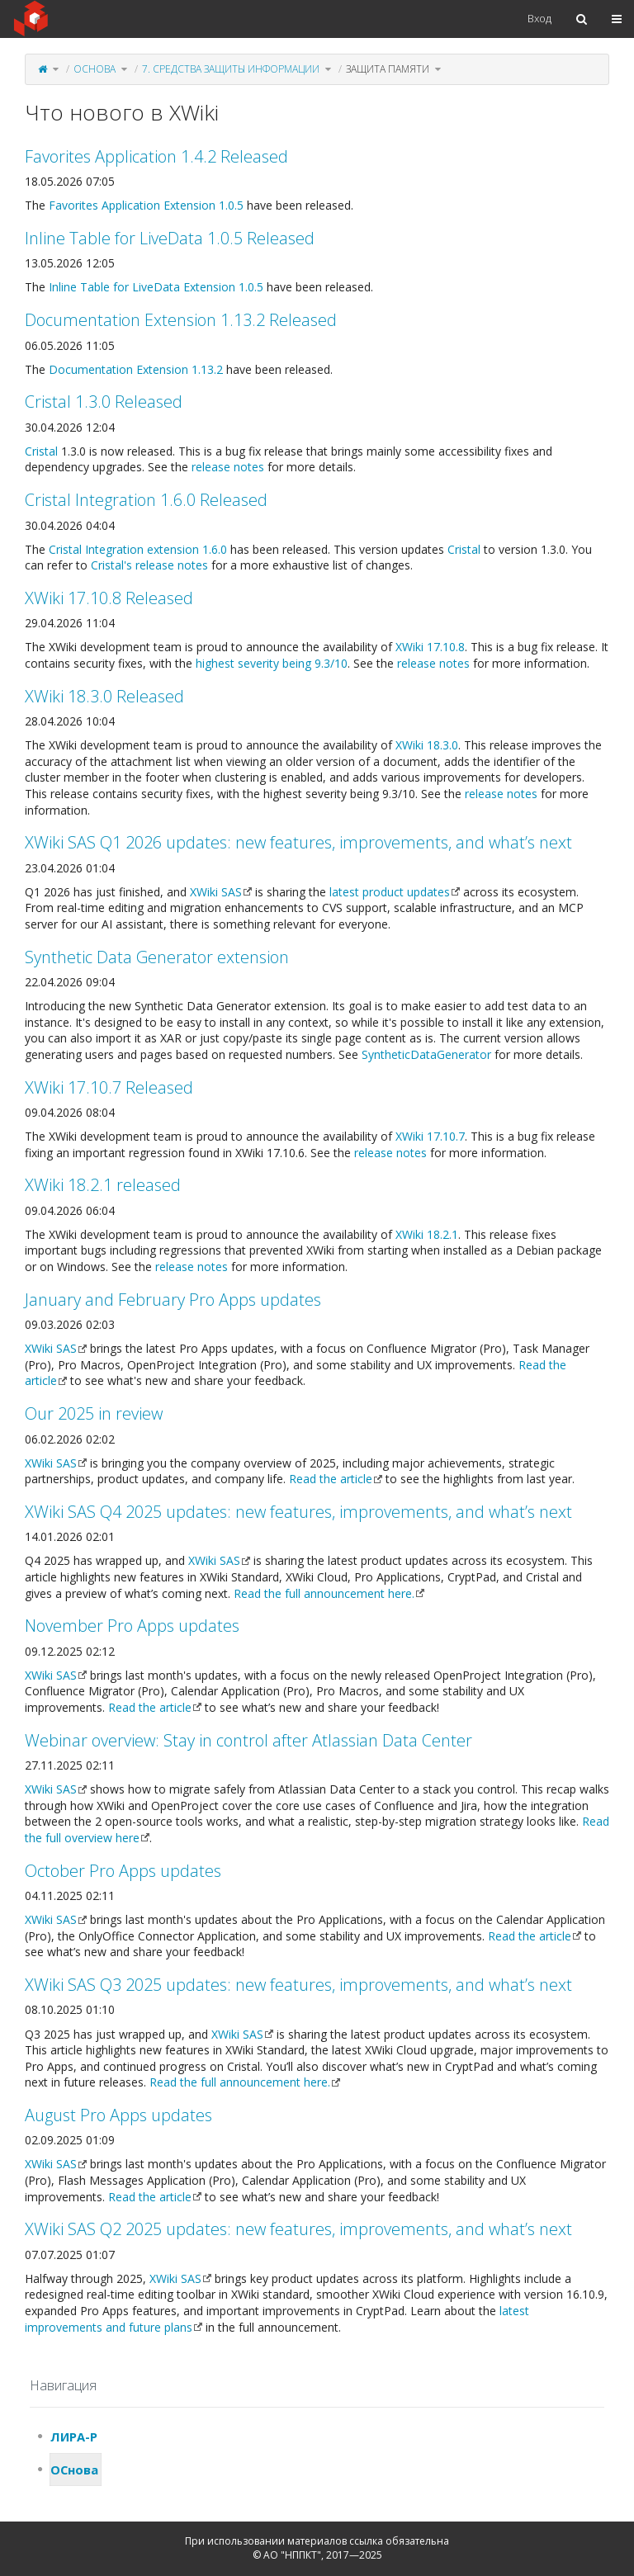 Image resolution: width=634 pixels, height=2576 pixels. I want to click on XWiki SAS Q2 2025 updates: new features, improvements, and what’s next, so click(298, 2229).